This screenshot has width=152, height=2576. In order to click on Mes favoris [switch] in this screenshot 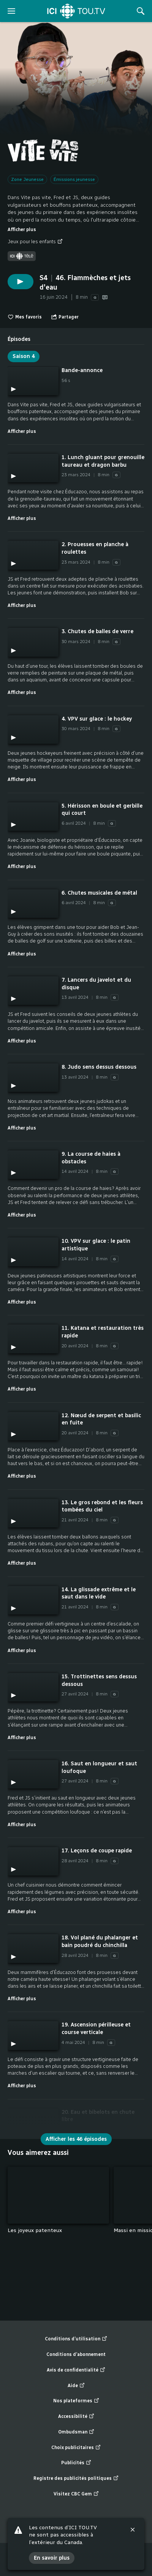, I will do `click(25, 317)`.